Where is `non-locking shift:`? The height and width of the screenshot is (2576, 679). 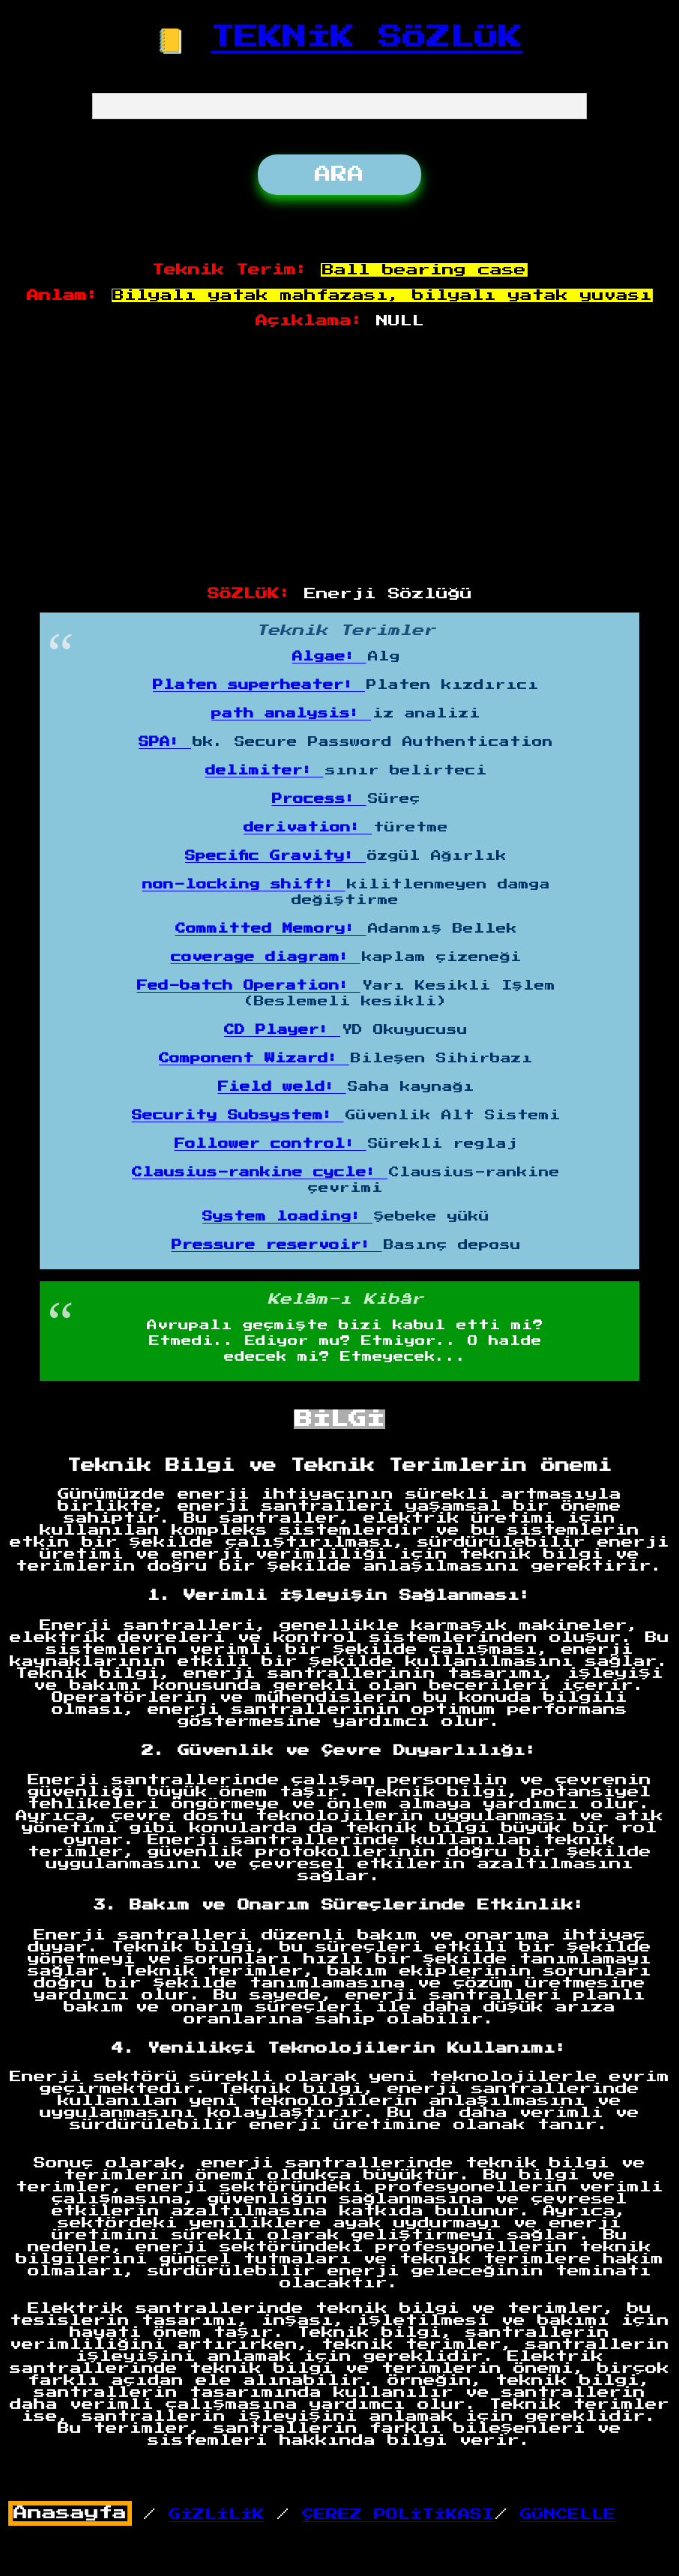
non-locking shift: is located at coordinates (243, 884).